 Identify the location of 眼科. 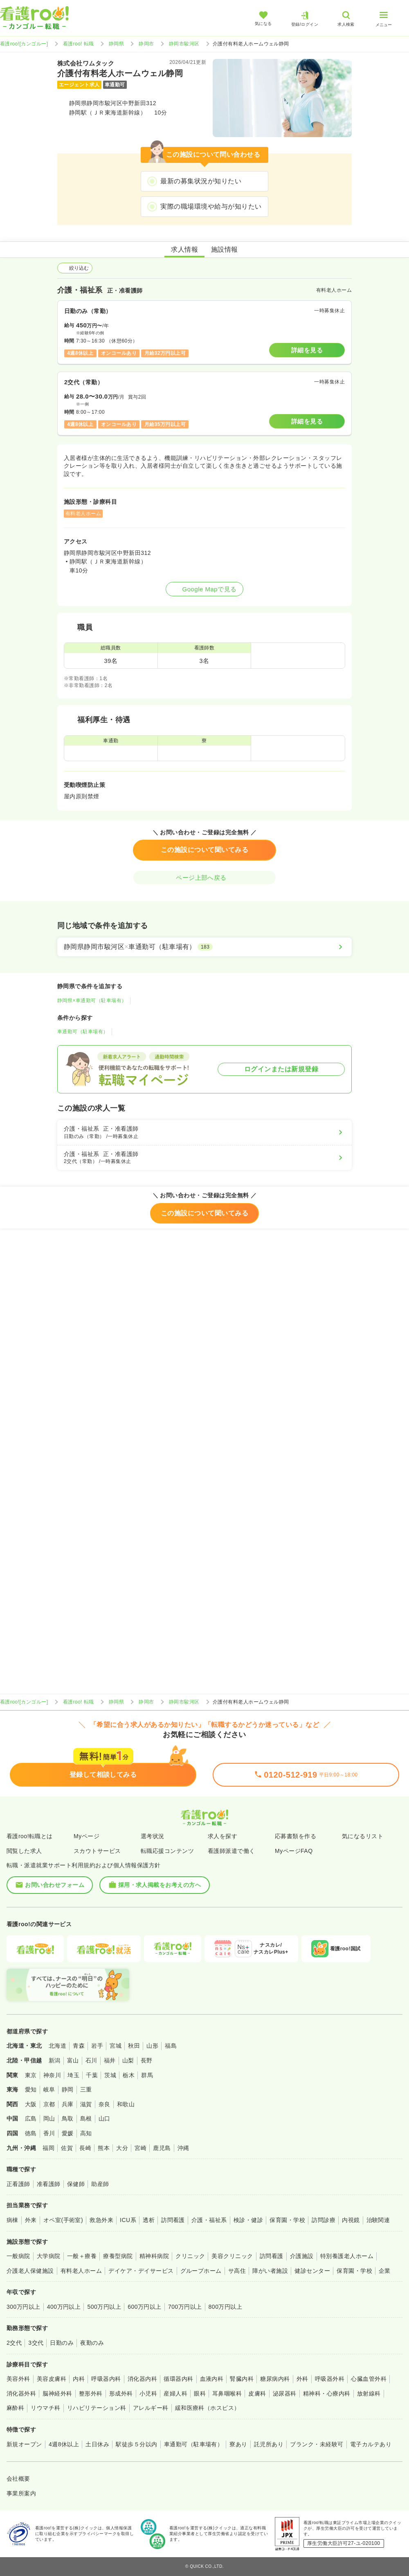
(200, 2393).